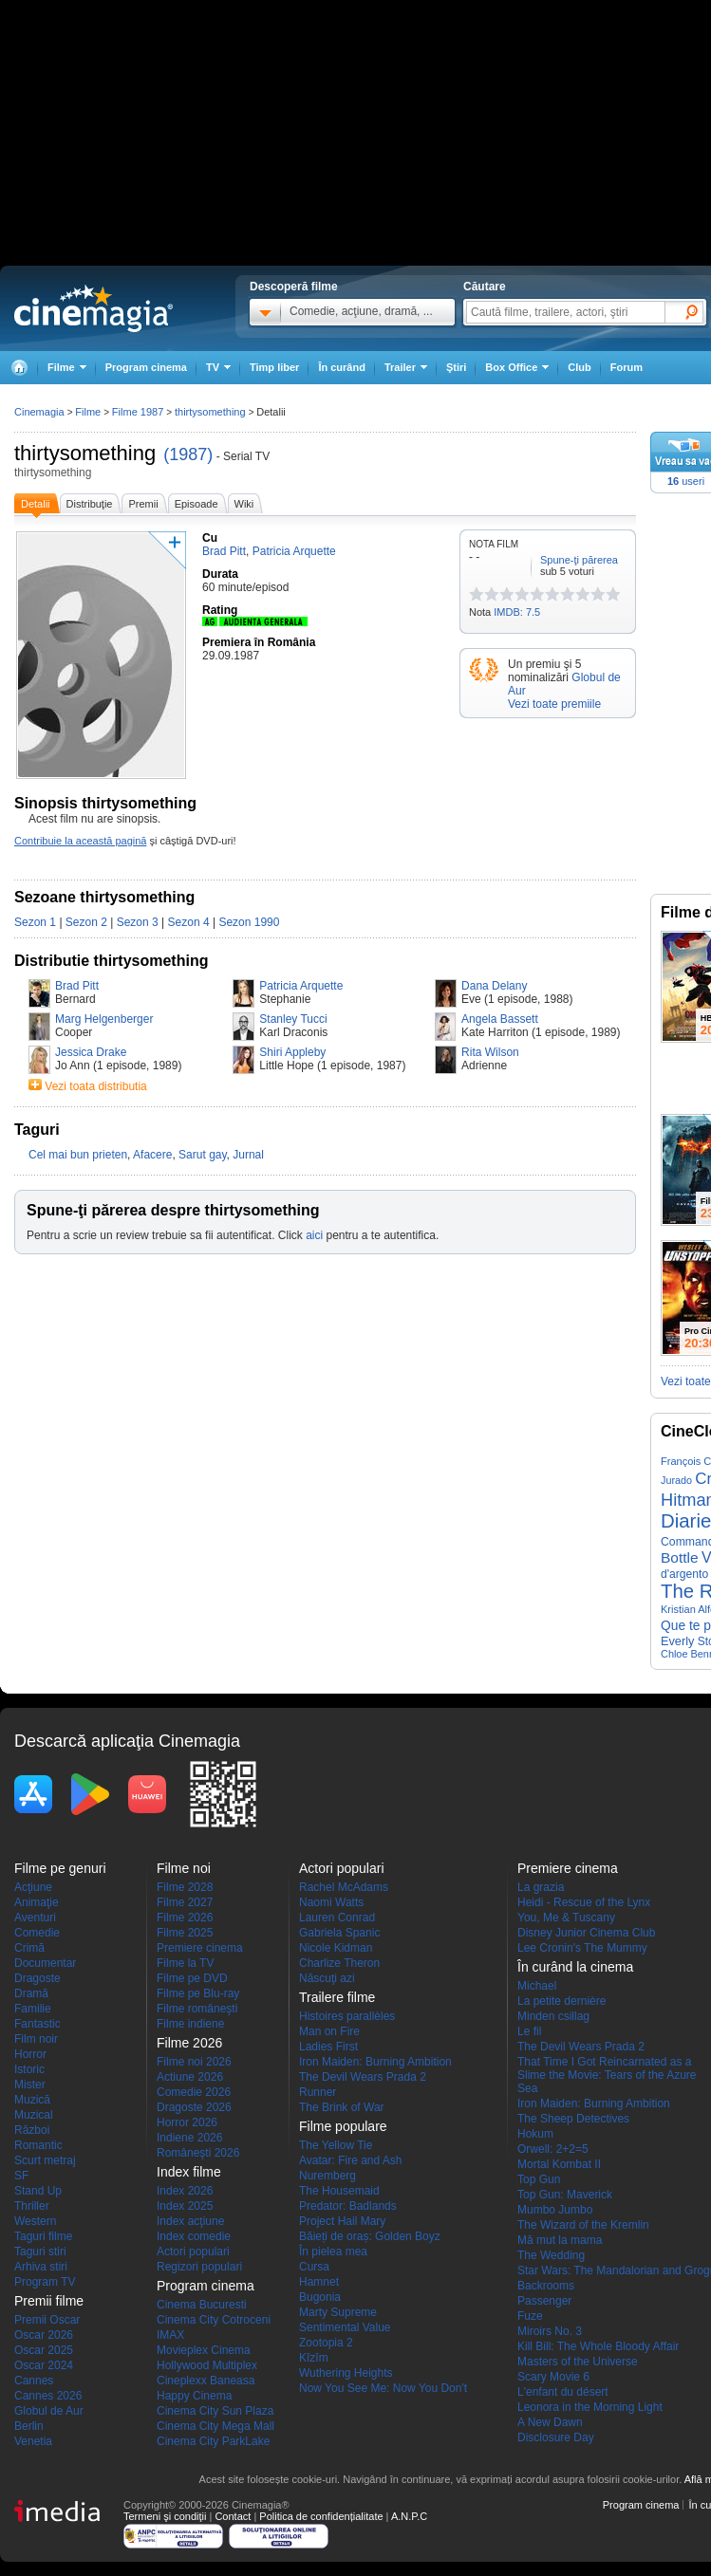 This screenshot has height=2576, width=711. I want to click on Stanley Tucci, so click(293, 1019).